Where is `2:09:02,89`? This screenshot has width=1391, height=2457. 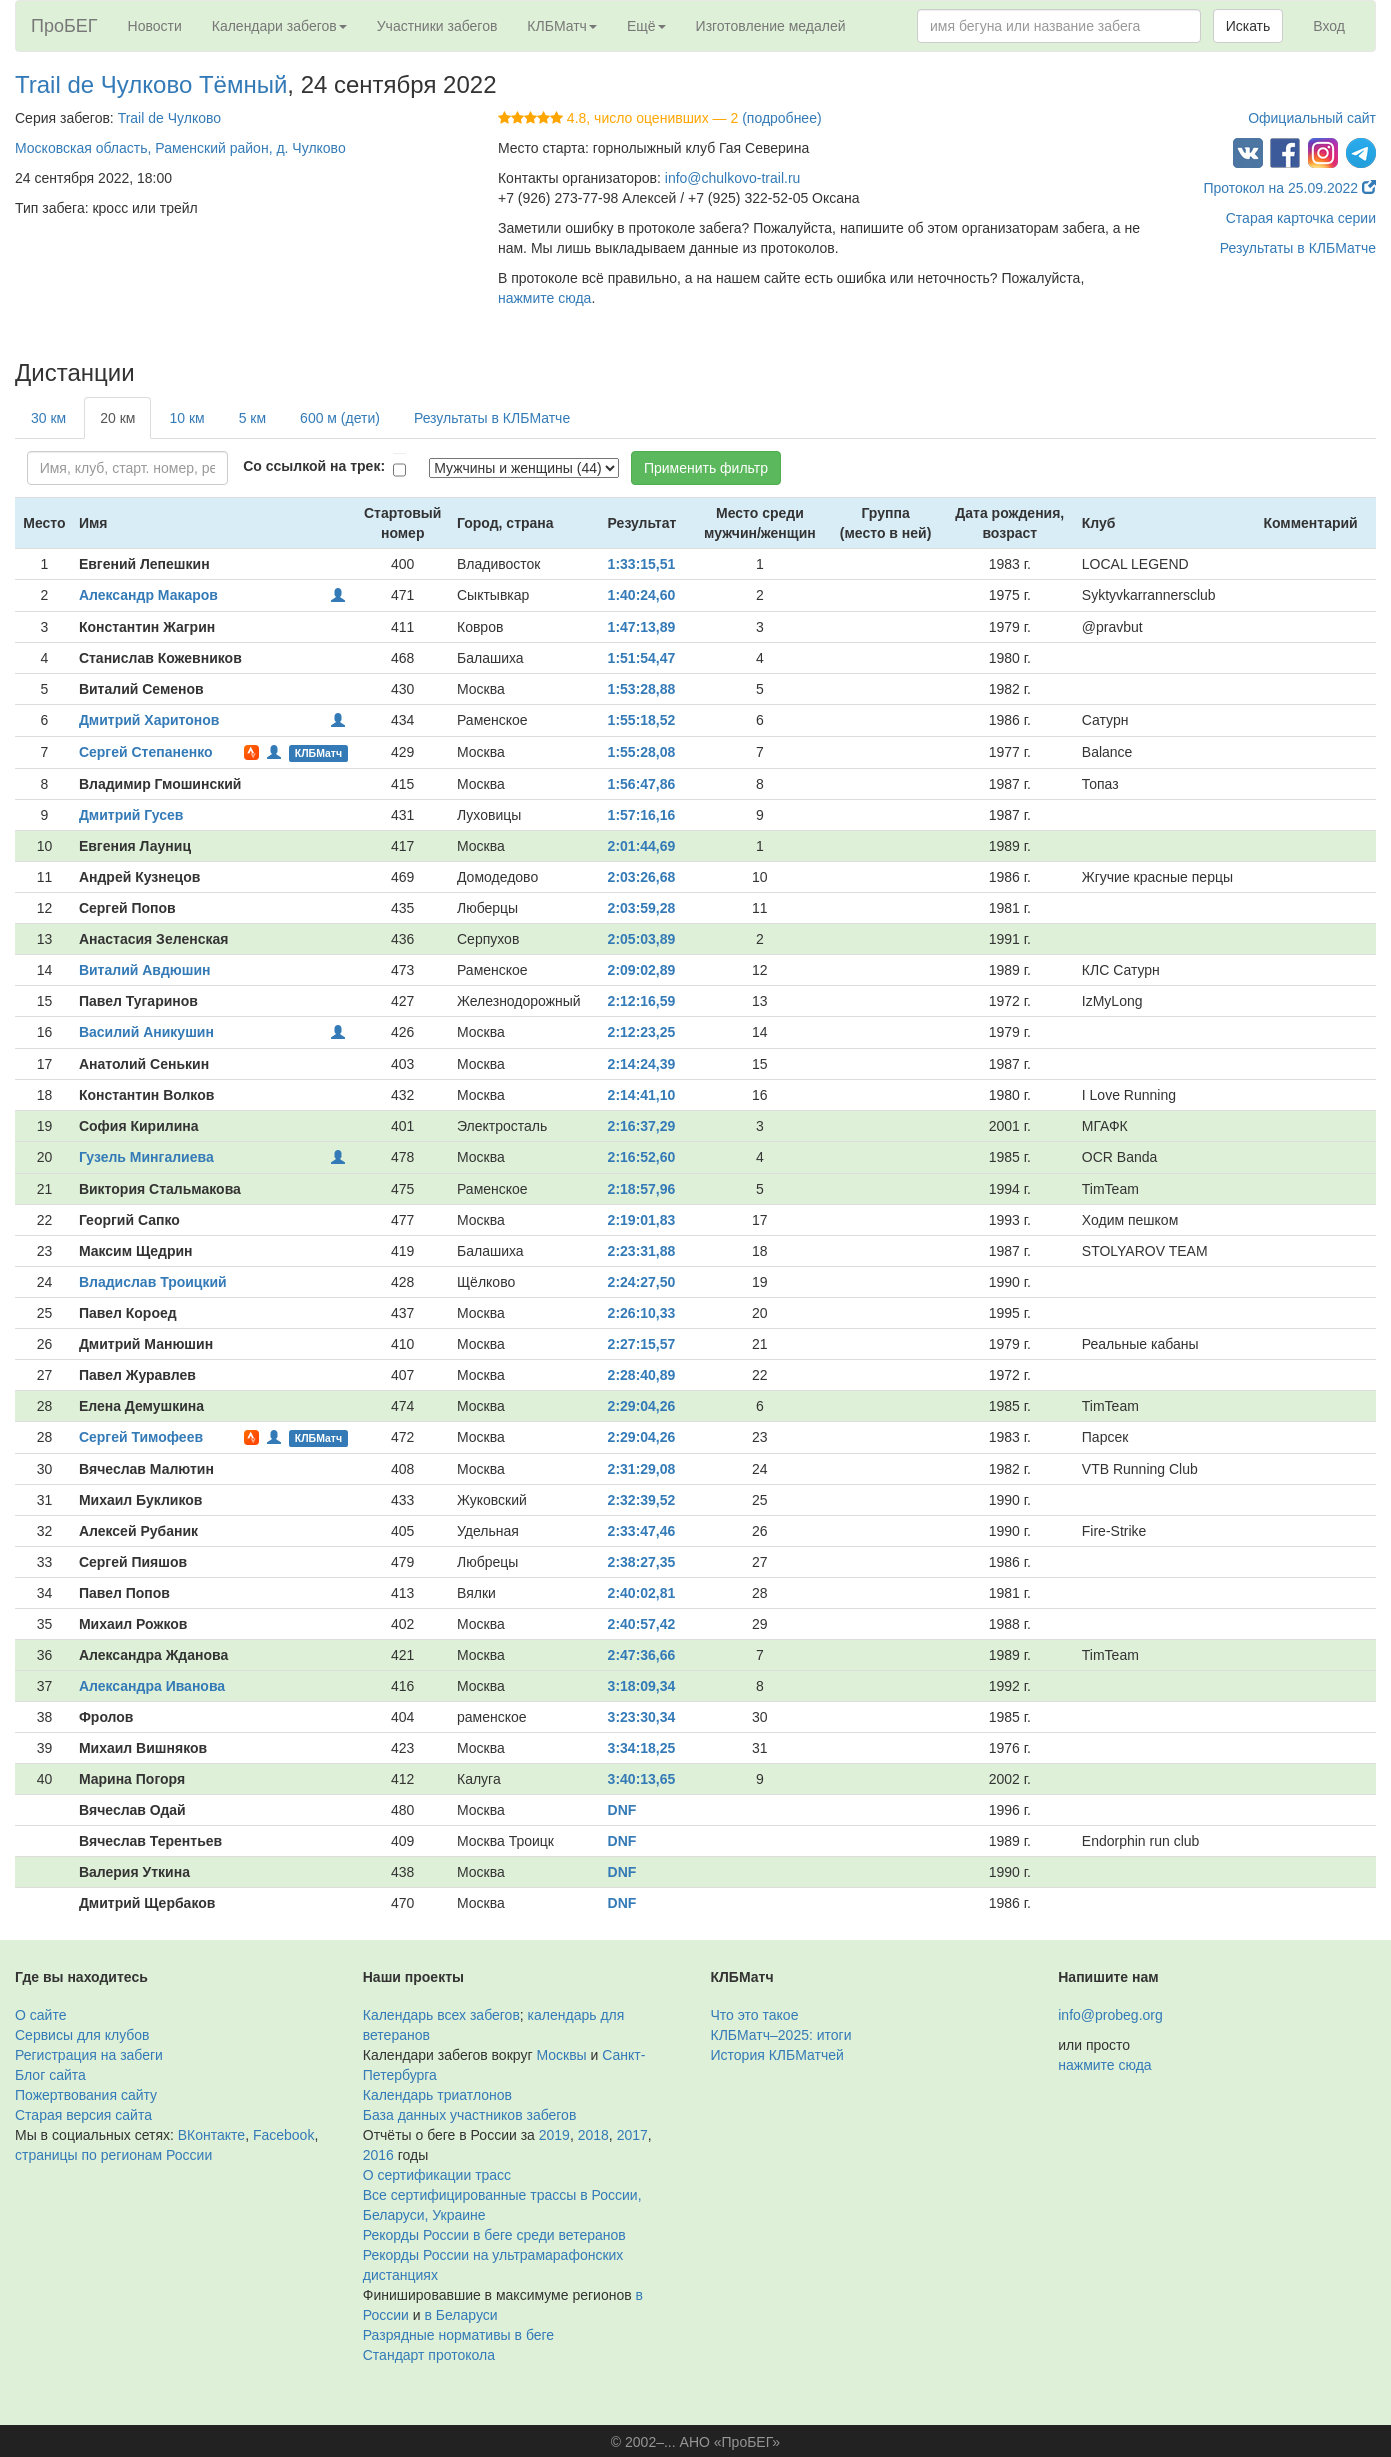 2:09:02,89 is located at coordinates (642, 970).